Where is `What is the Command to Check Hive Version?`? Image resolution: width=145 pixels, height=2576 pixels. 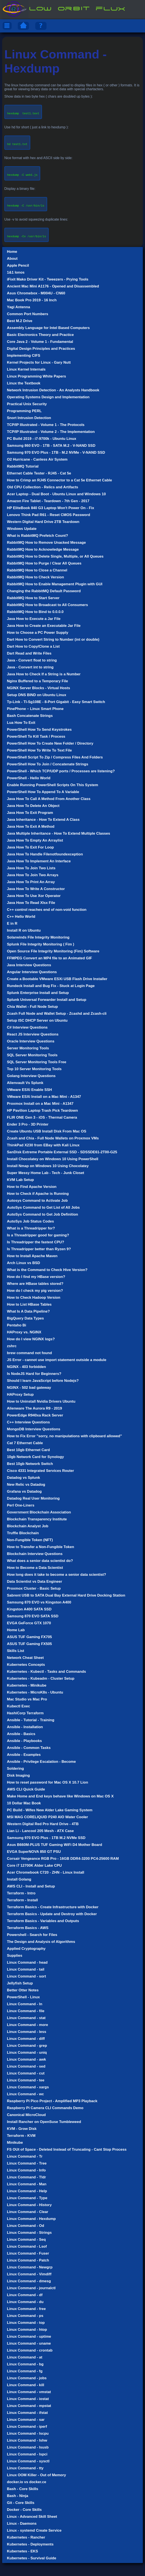 What is the Command to Check Hive Version? is located at coordinates (47, 1283).